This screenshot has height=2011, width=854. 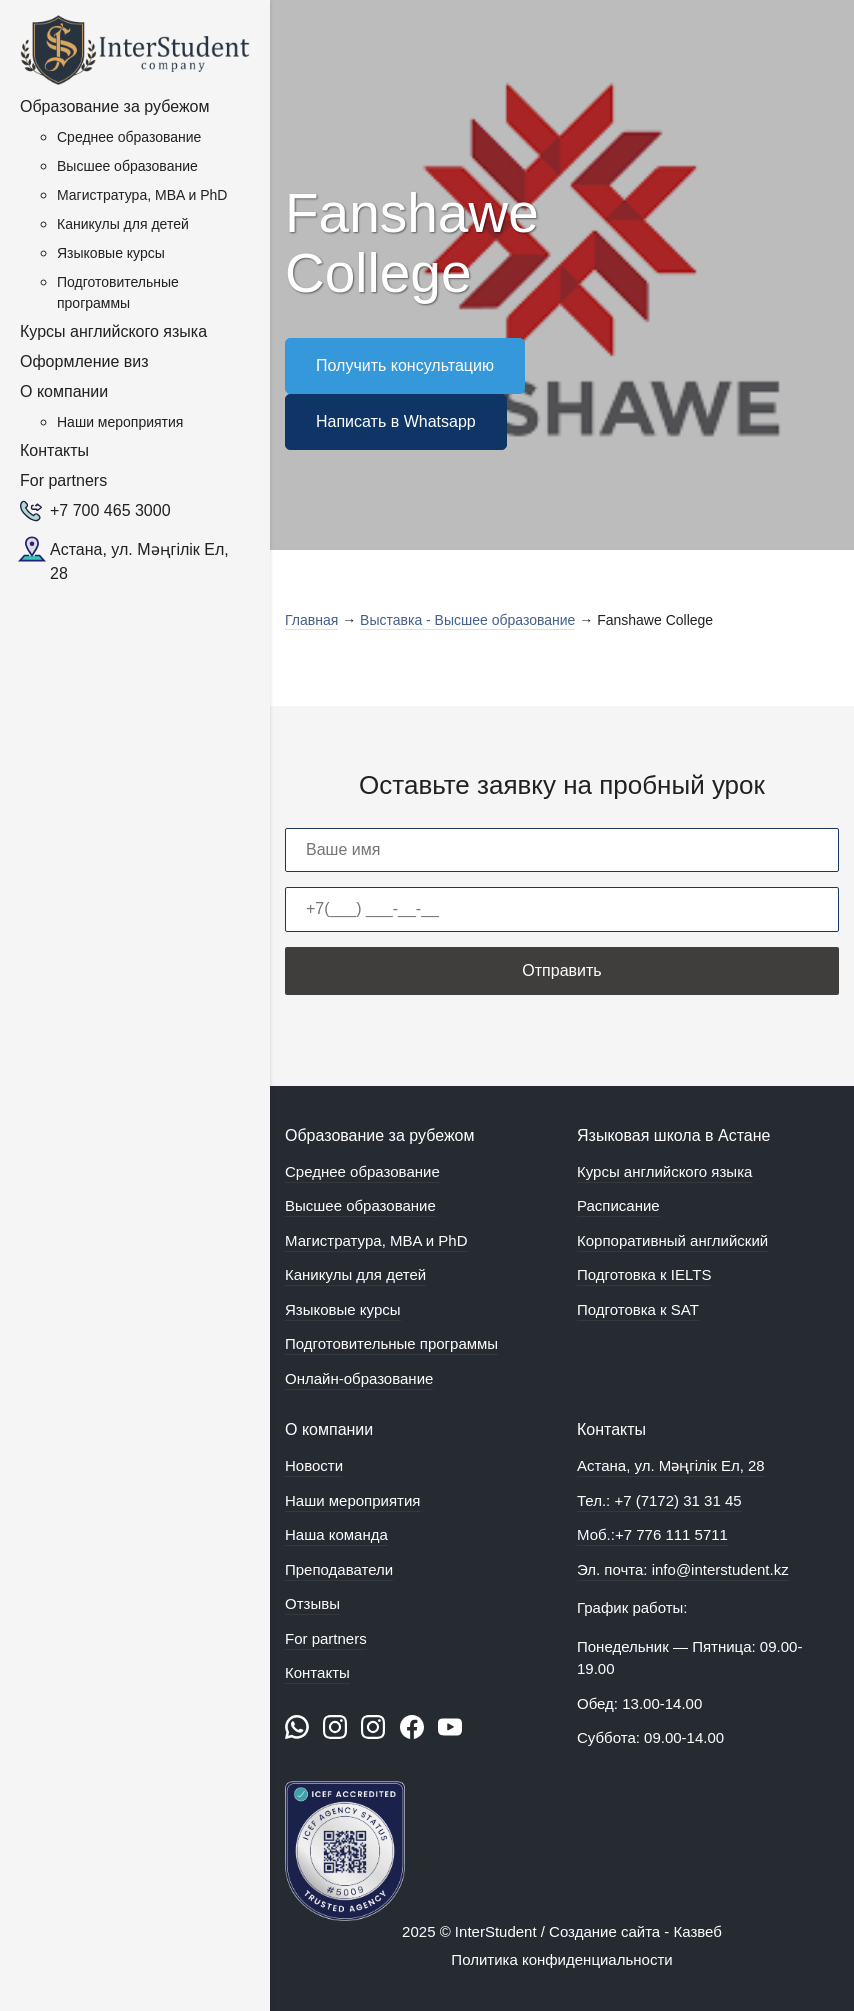 What do you see at coordinates (314, 1465) in the screenshot?
I see `Новости` at bounding box center [314, 1465].